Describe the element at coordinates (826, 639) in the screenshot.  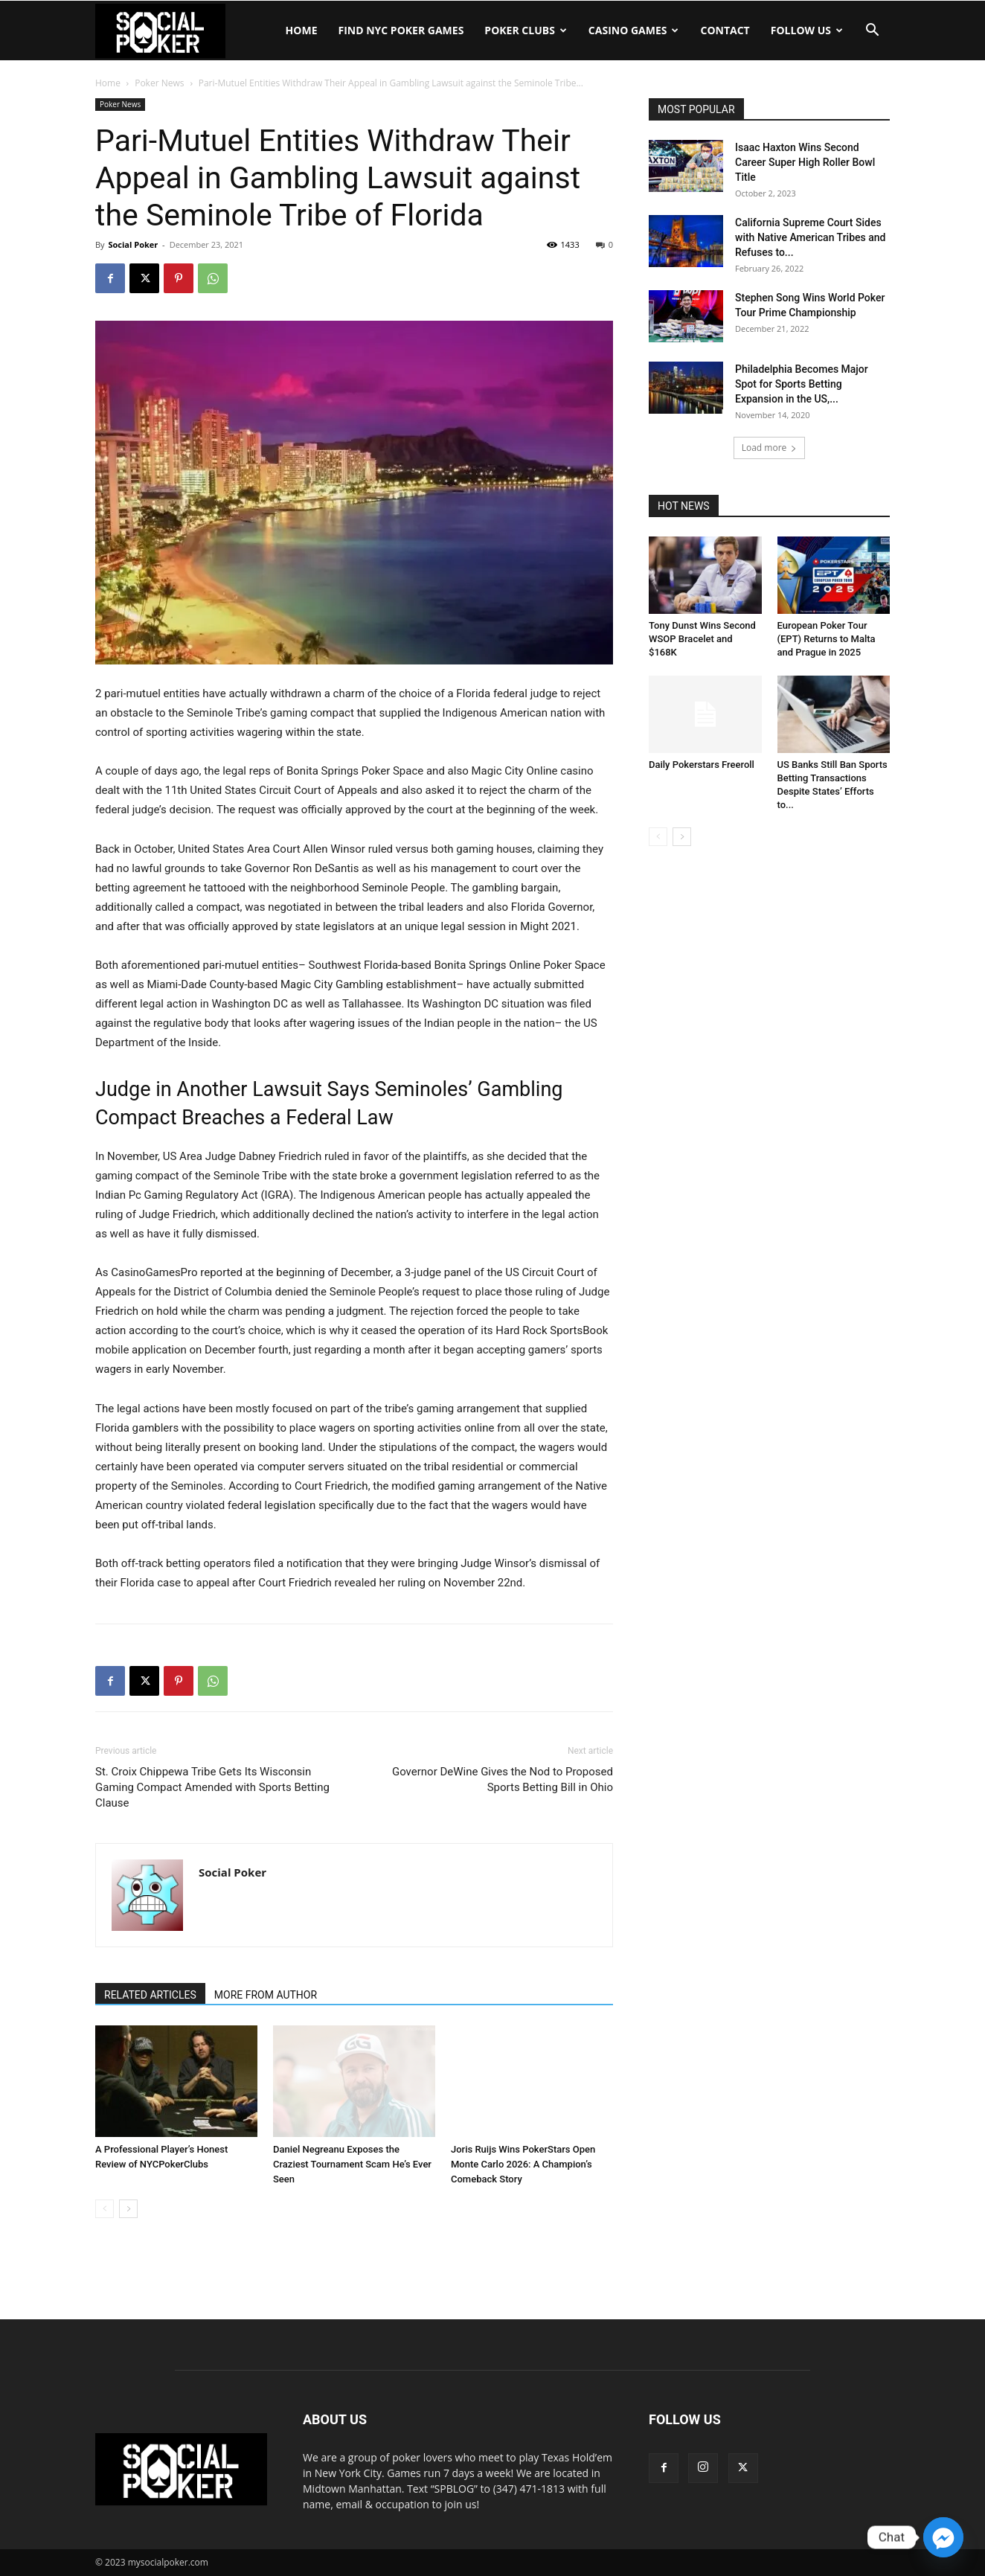
I see `European Poker Tour (EPT) Returns to Malta and Prague in 2025` at that location.